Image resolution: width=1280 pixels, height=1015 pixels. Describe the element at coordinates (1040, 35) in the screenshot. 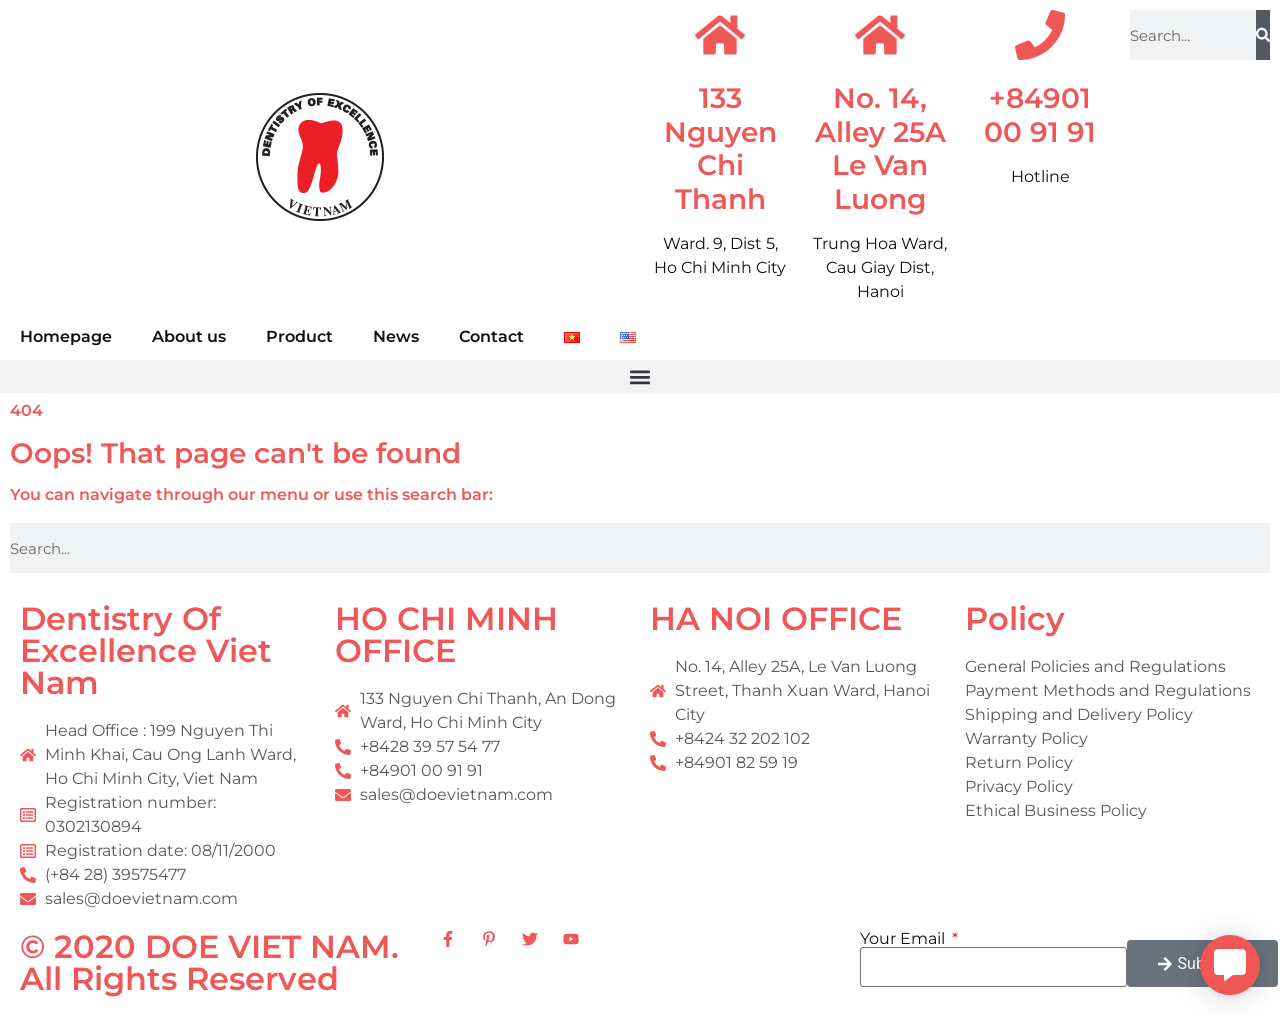

I see `[+84901 00 91 91]` at that location.